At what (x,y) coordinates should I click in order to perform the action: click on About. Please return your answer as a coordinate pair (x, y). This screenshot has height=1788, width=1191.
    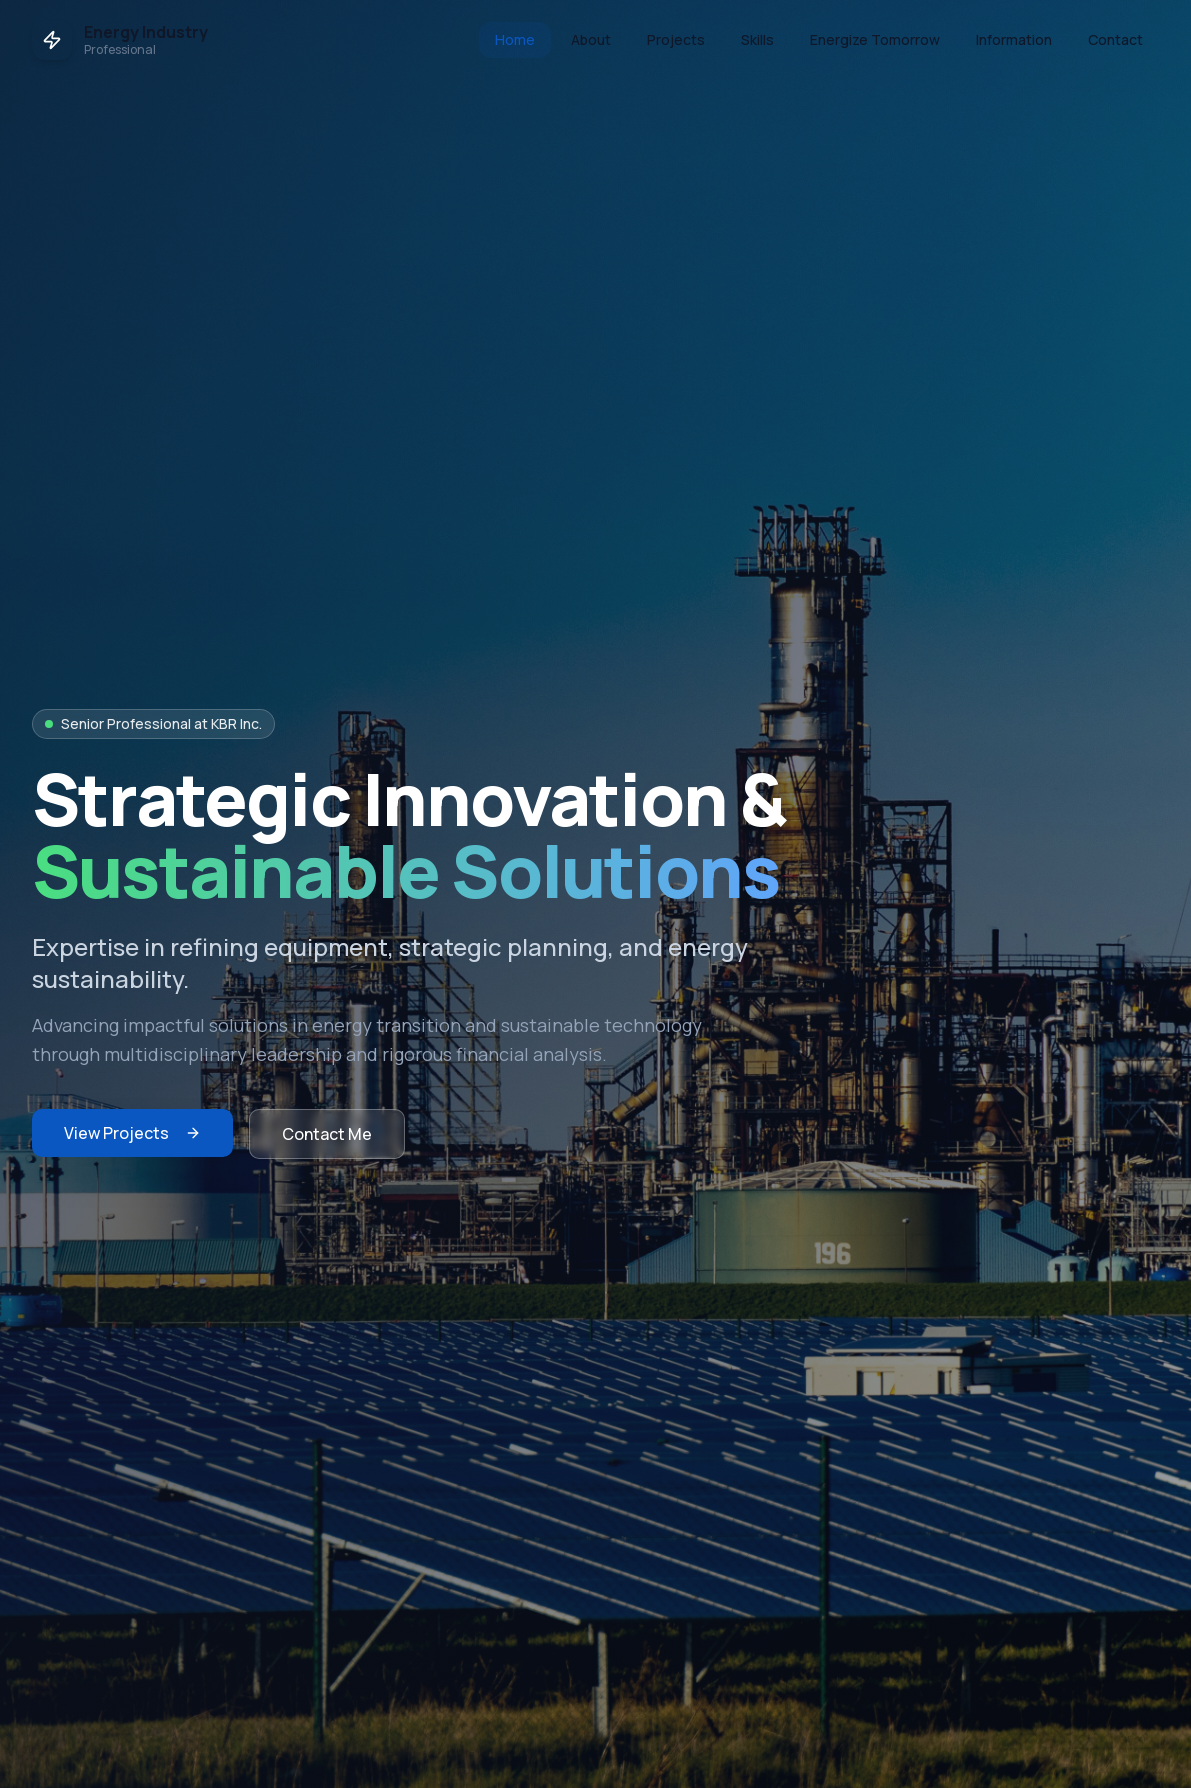
    Looking at the image, I should click on (591, 39).